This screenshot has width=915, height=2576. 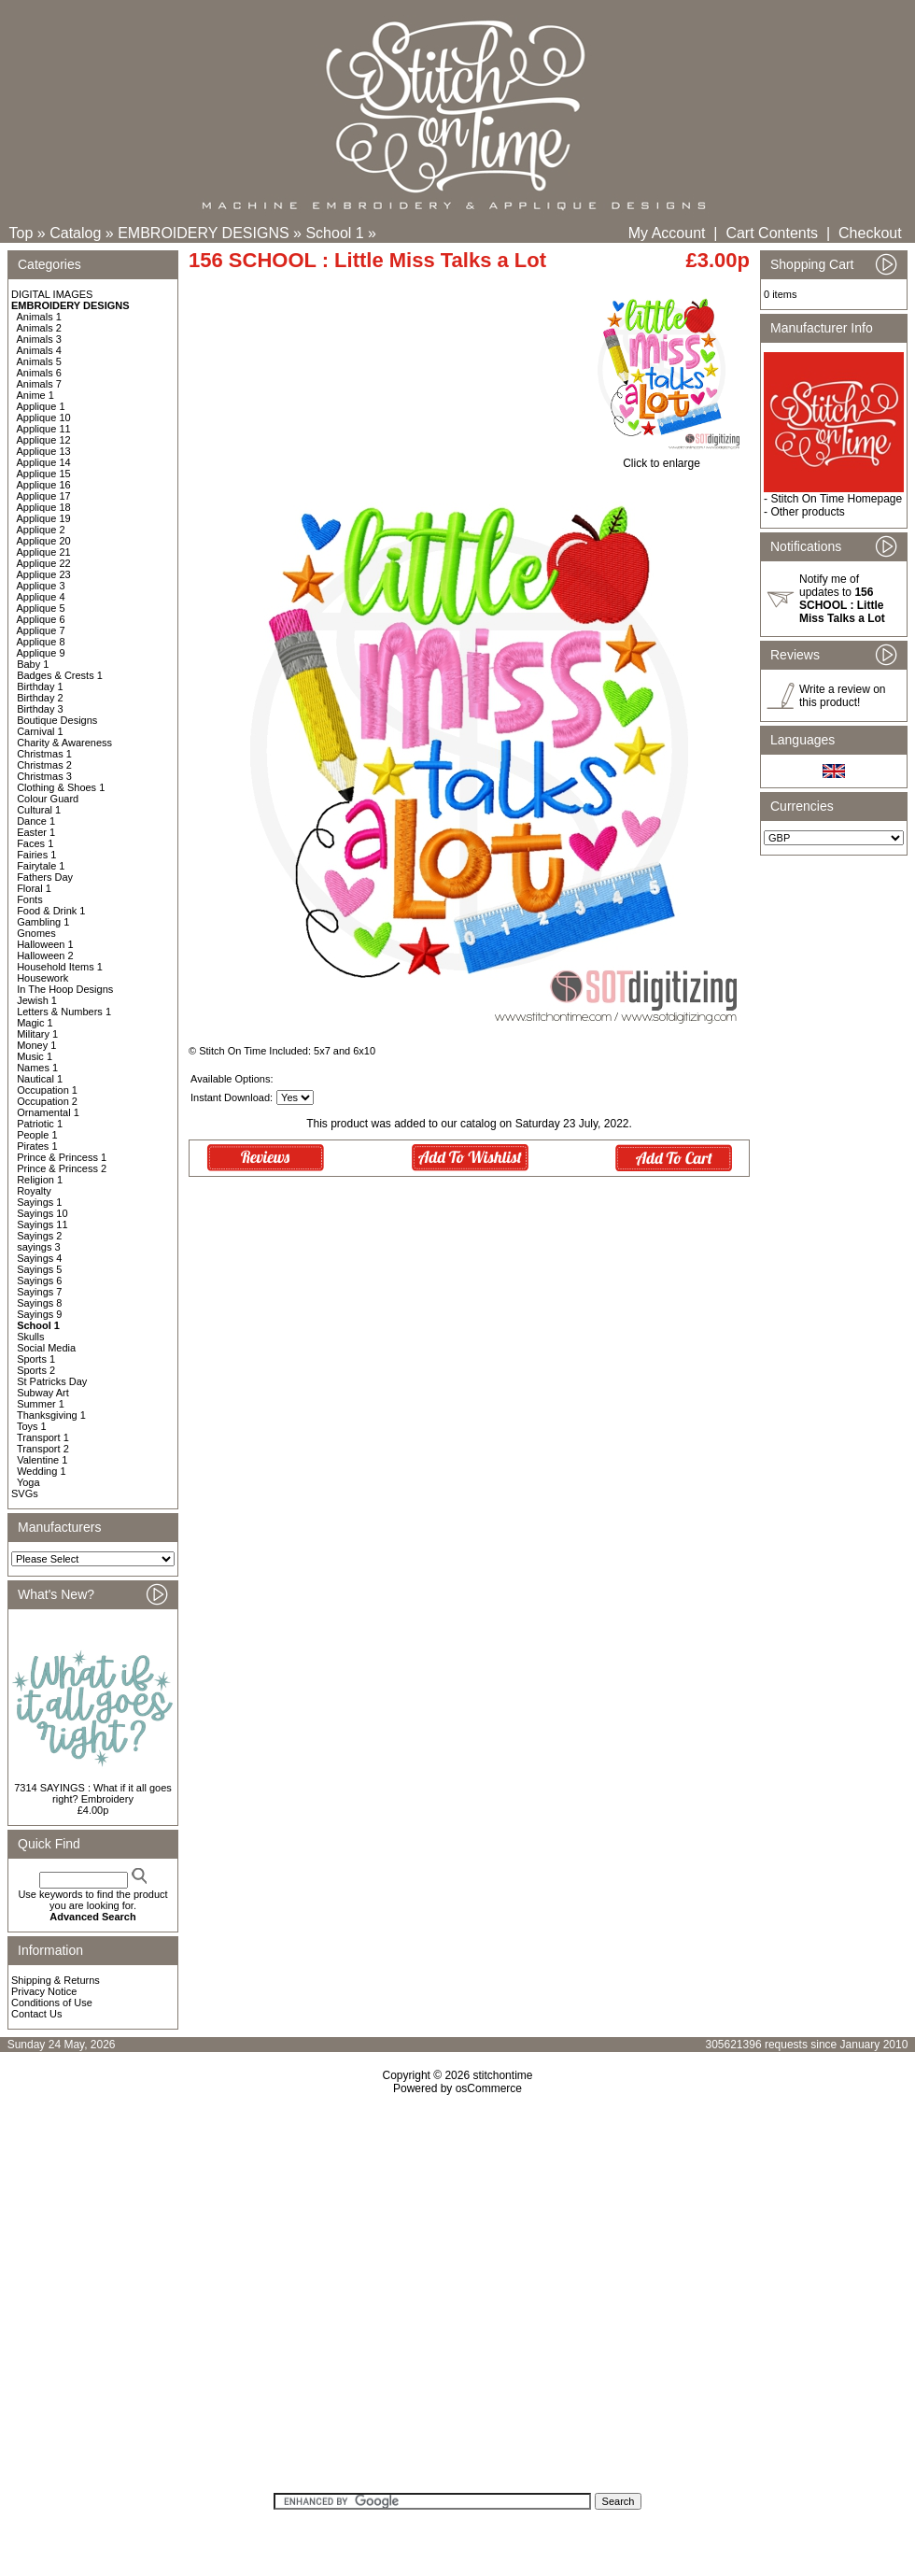 What do you see at coordinates (44, 776) in the screenshot?
I see `Christmas 3` at bounding box center [44, 776].